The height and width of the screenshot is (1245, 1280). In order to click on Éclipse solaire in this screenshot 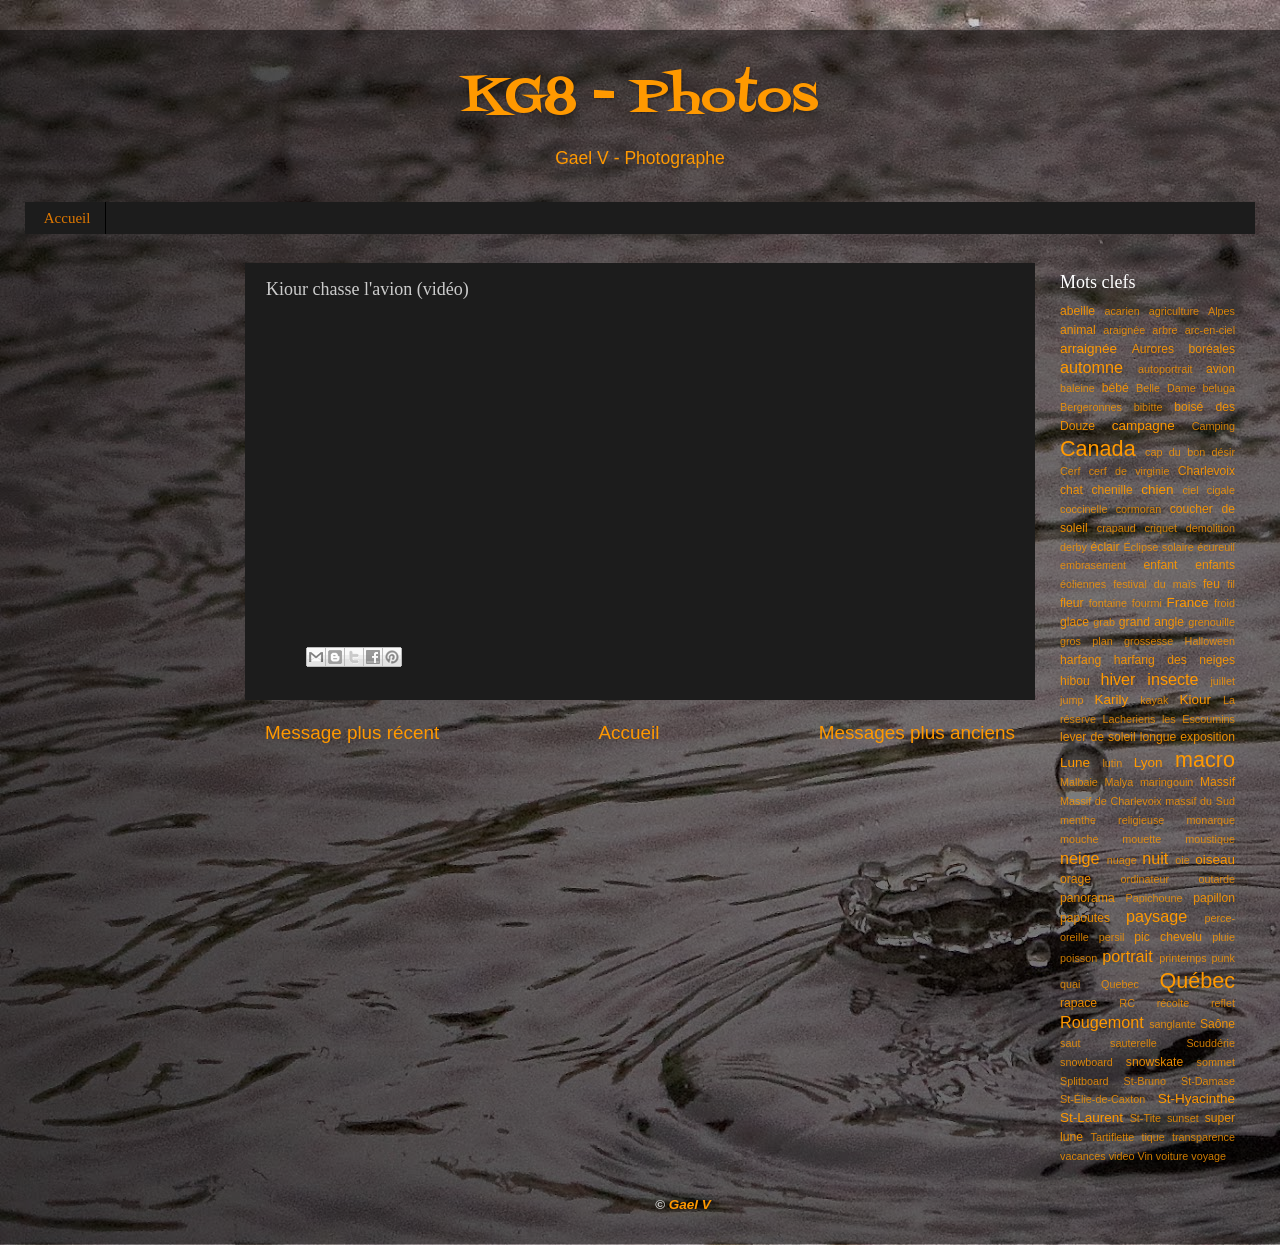, I will do `click(1159, 547)`.